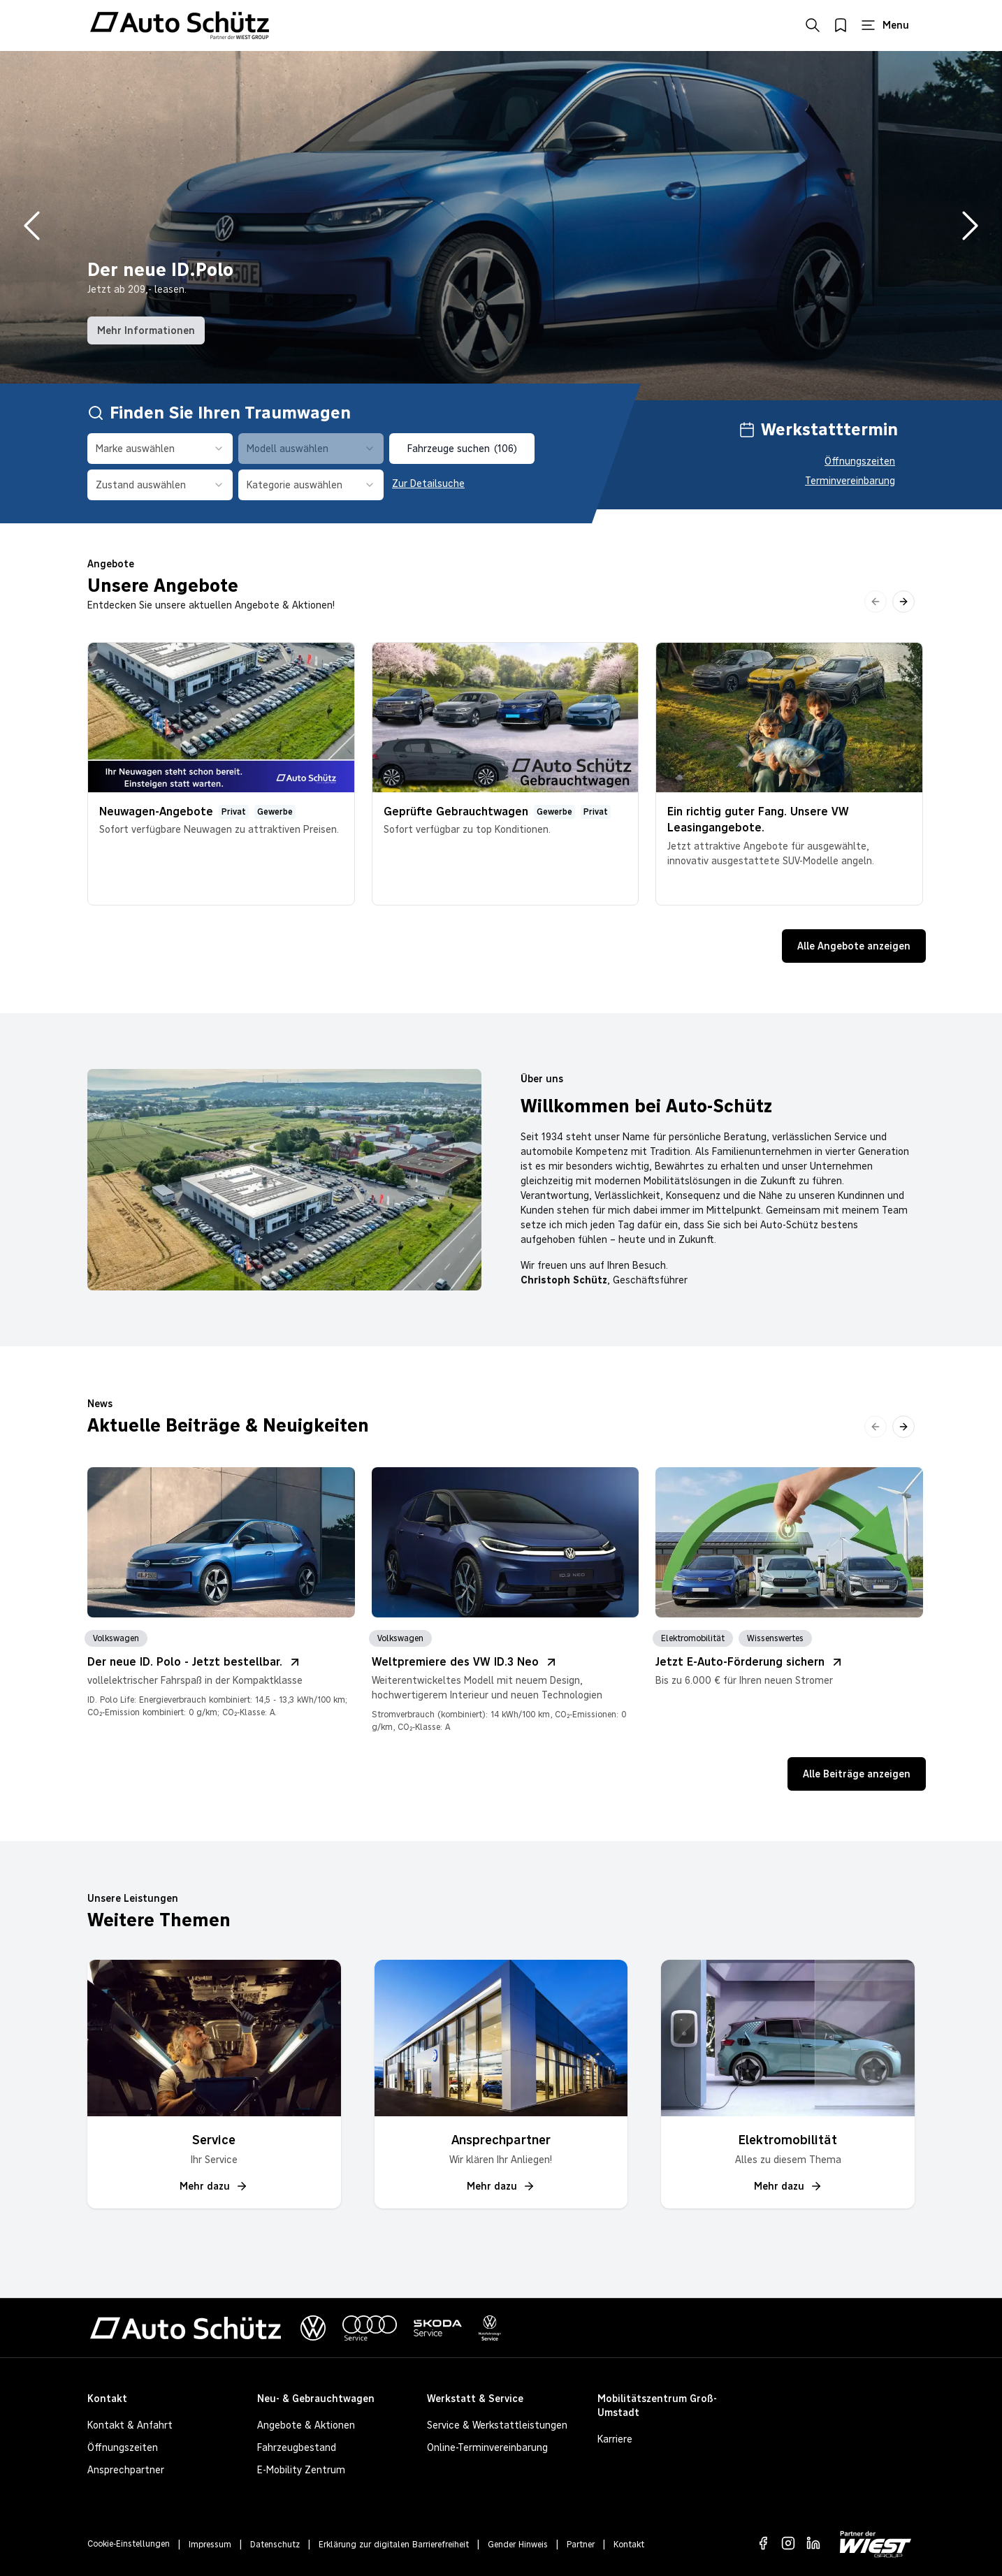 This screenshot has height=2576, width=1002. What do you see at coordinates (32, 226) in the screenshot?
I see `[Vorheriges Bild]` at bounding box center [32, 226].